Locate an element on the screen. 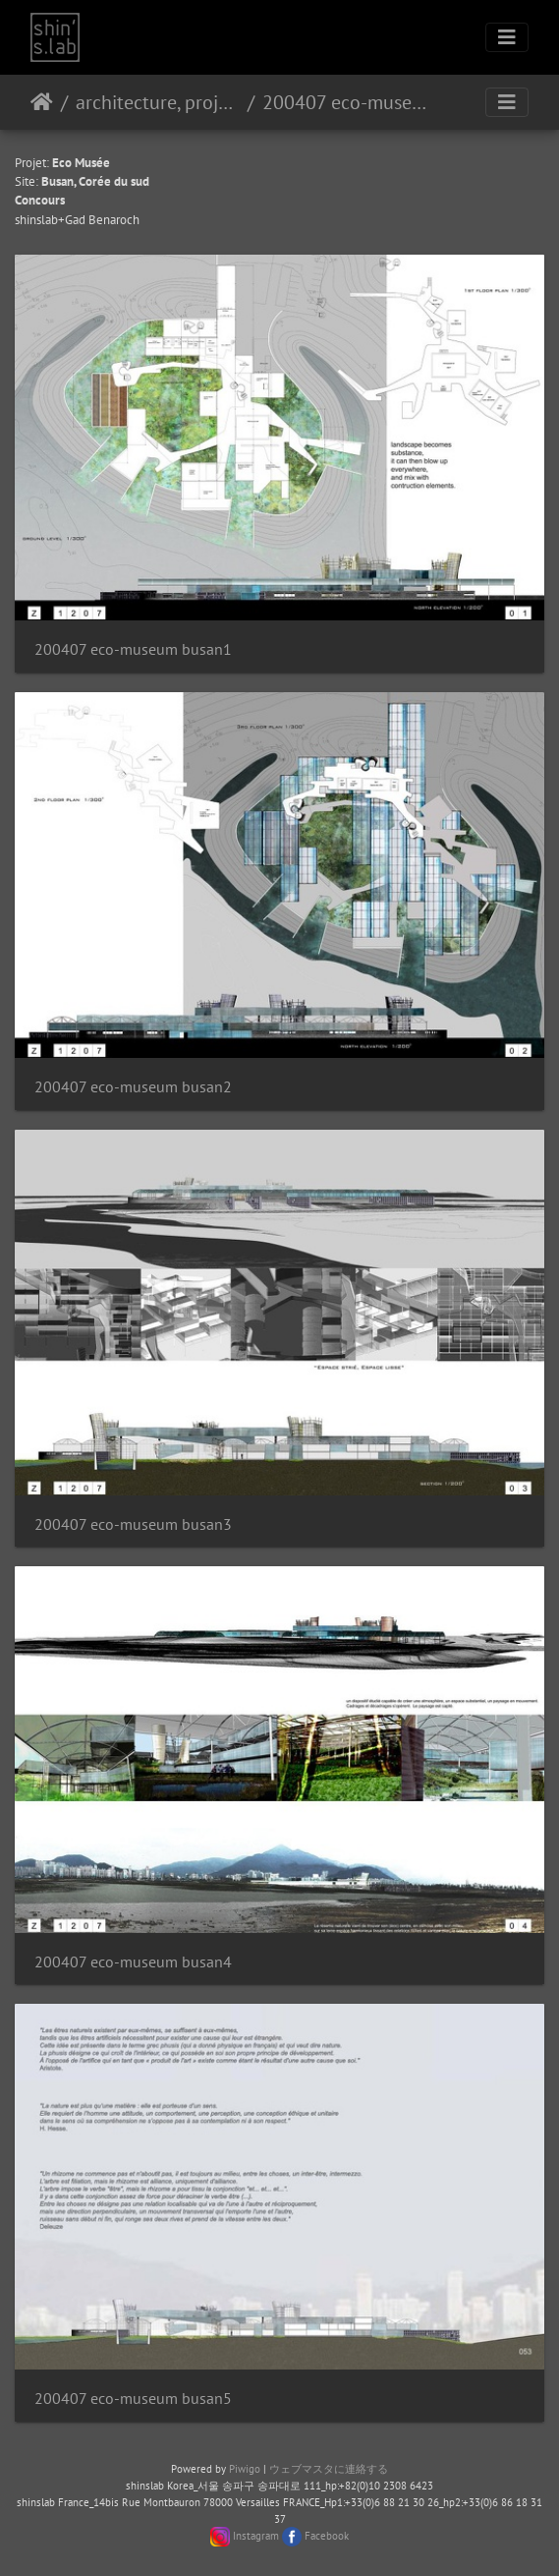  ホーム is located at coordinates (41, 102).